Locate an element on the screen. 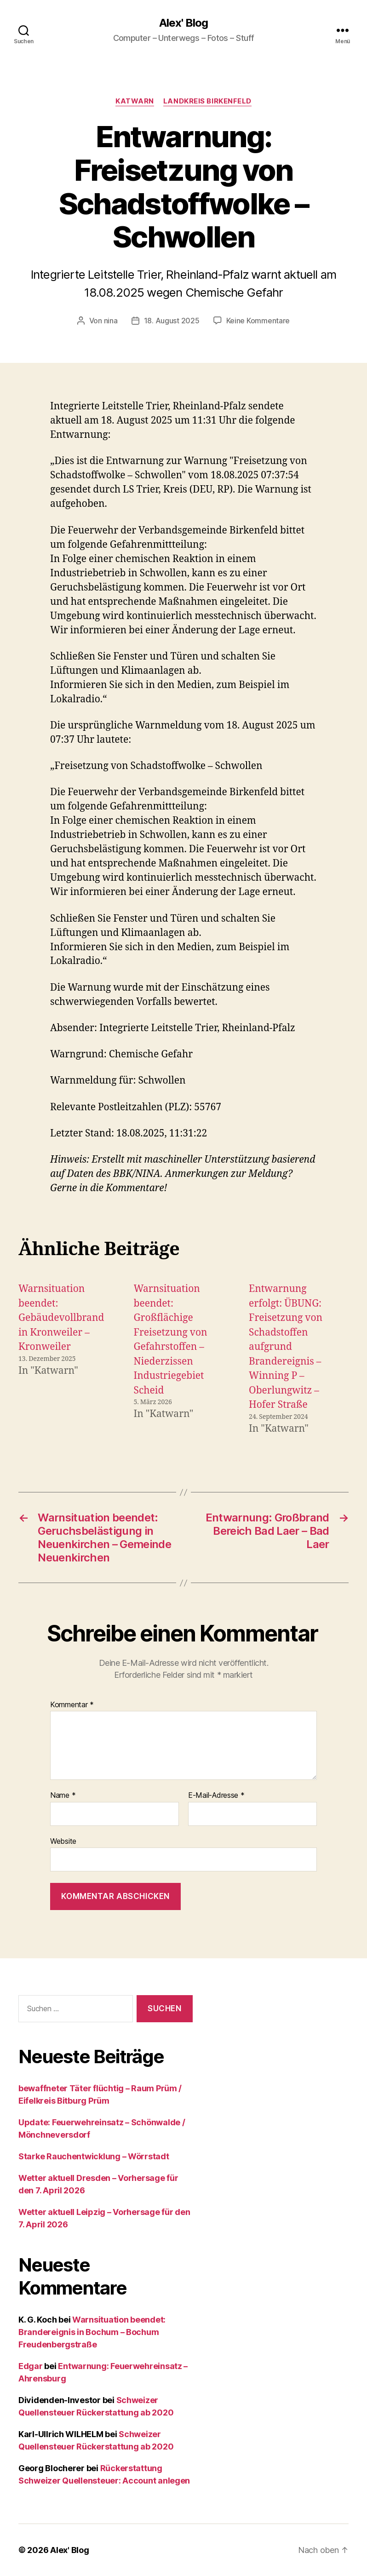  nina is located at coordinates (111, 320).